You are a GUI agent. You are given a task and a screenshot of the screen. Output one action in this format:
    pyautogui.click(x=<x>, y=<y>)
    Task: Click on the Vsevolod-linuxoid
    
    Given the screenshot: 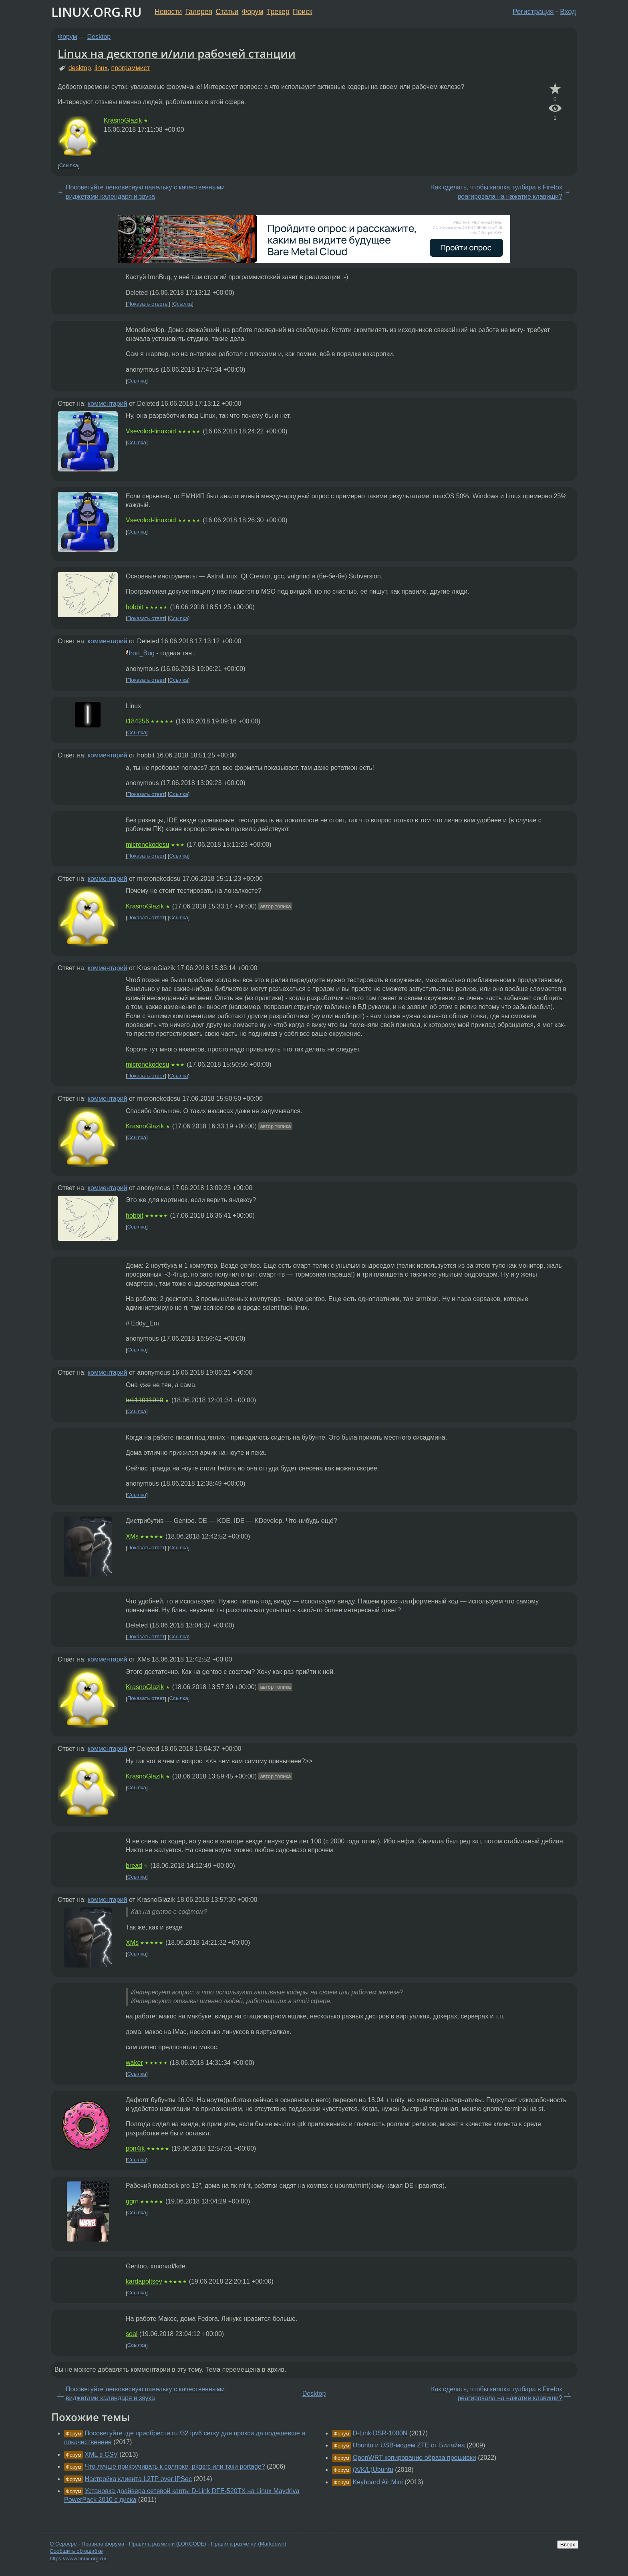 What is the action you would take?
    pyautogui.click(x=151, y=431)
    